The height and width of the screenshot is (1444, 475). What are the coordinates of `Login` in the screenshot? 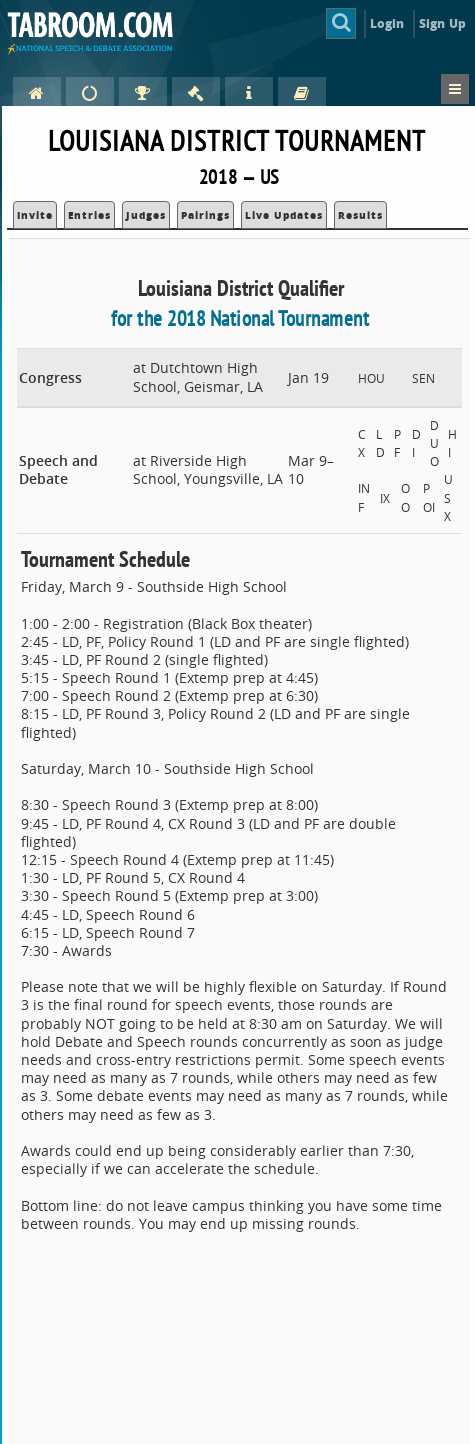 It's located at (387, 23).